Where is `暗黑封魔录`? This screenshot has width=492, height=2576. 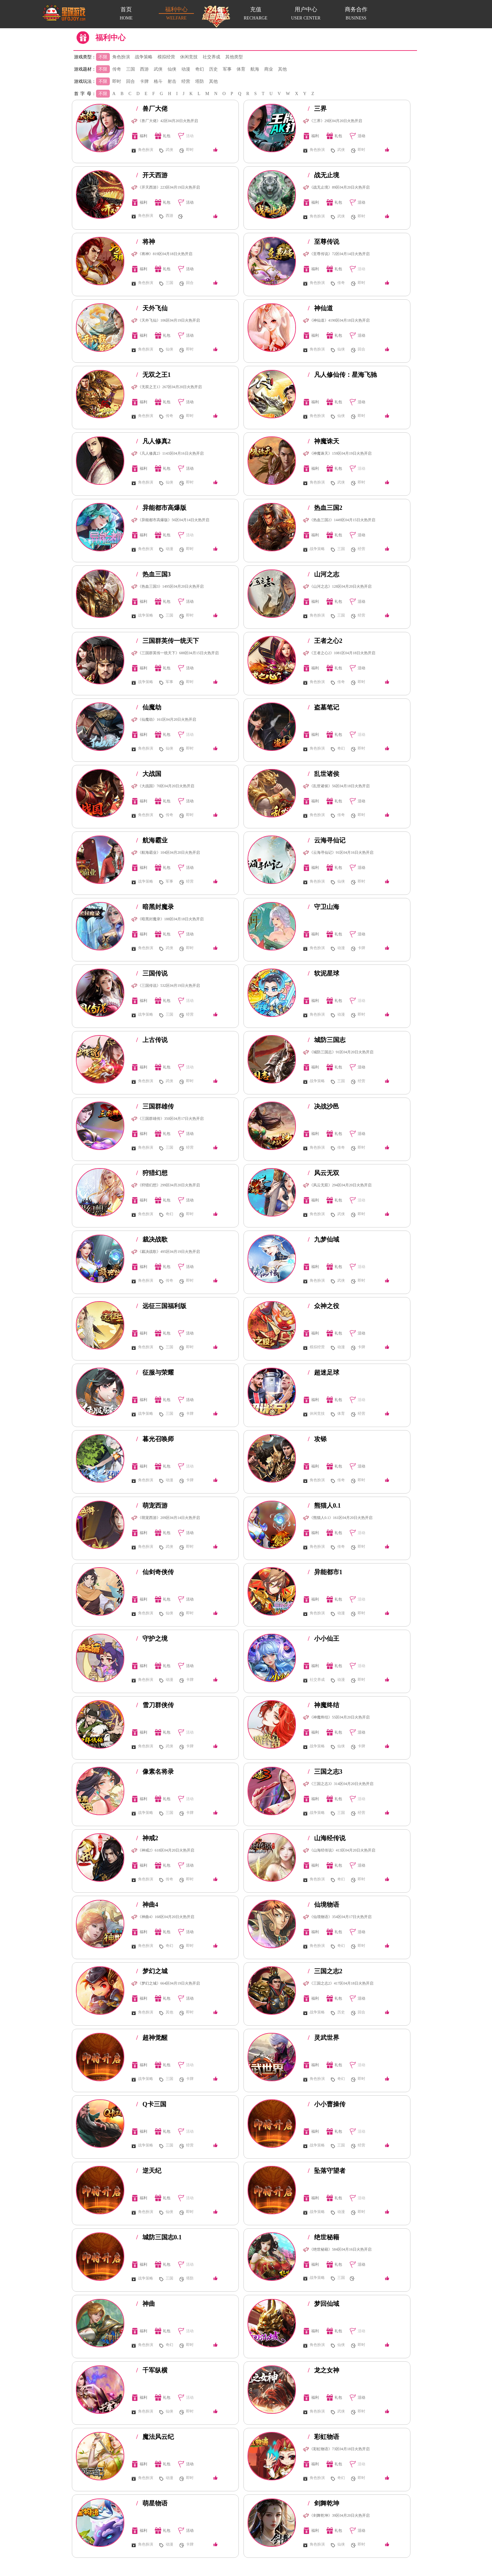
暗黑封魔录 is located at coordinates (155, 907).